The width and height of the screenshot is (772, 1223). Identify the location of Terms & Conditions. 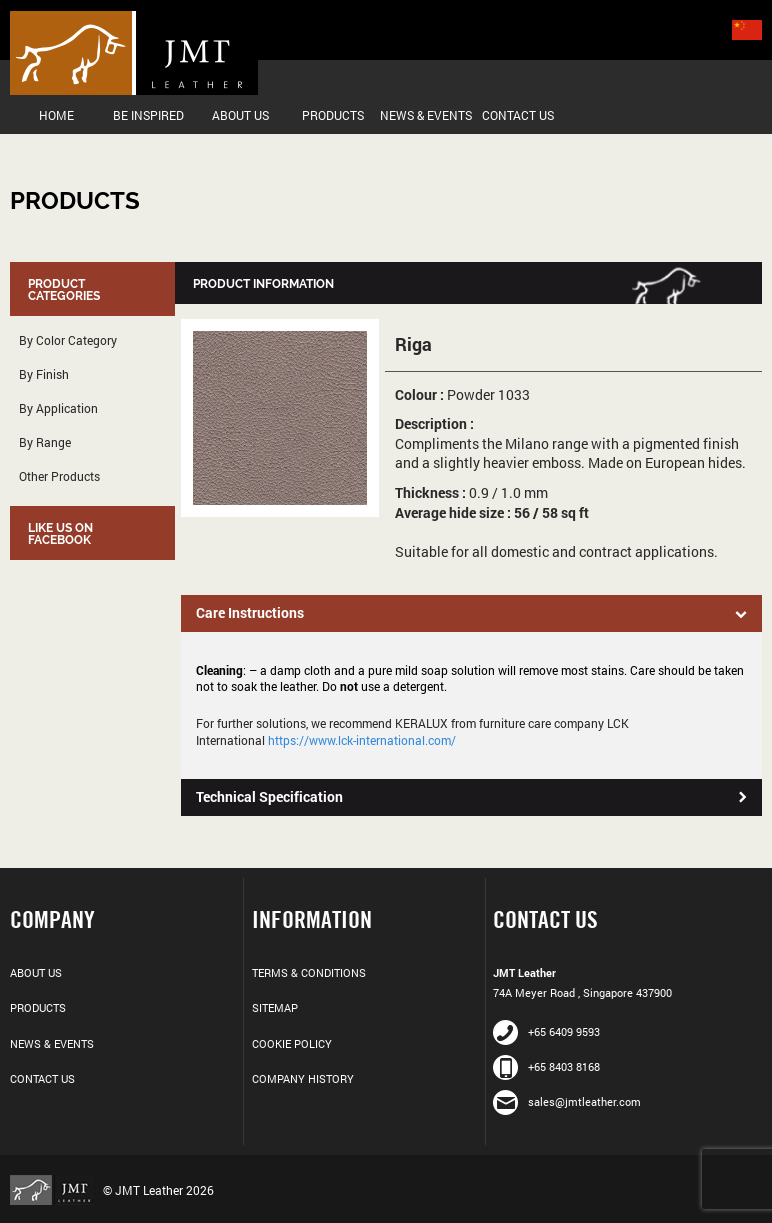
(309, 972).